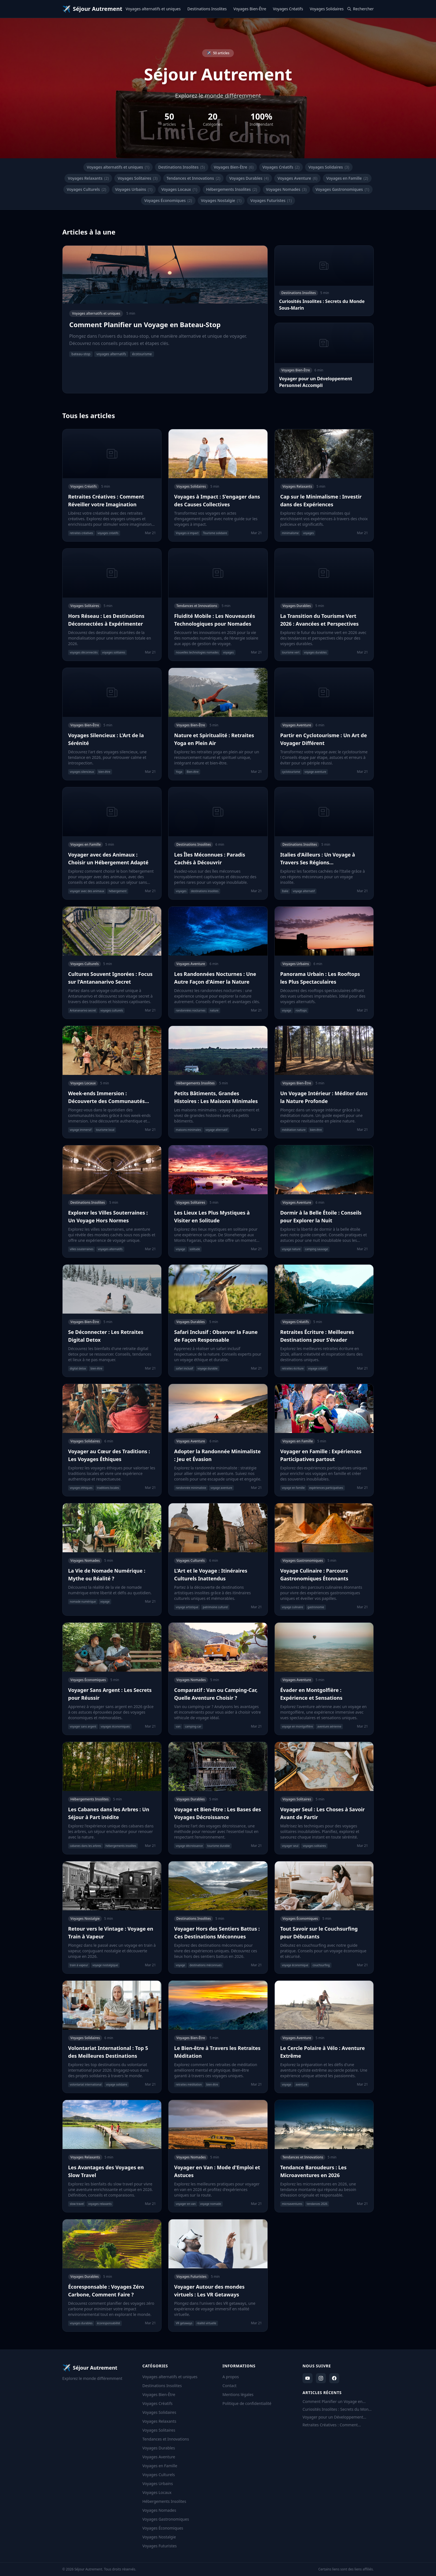  Describe the element at coordinates (297, 178) in the screenshot. I see `Voyages Aventure` at that location.